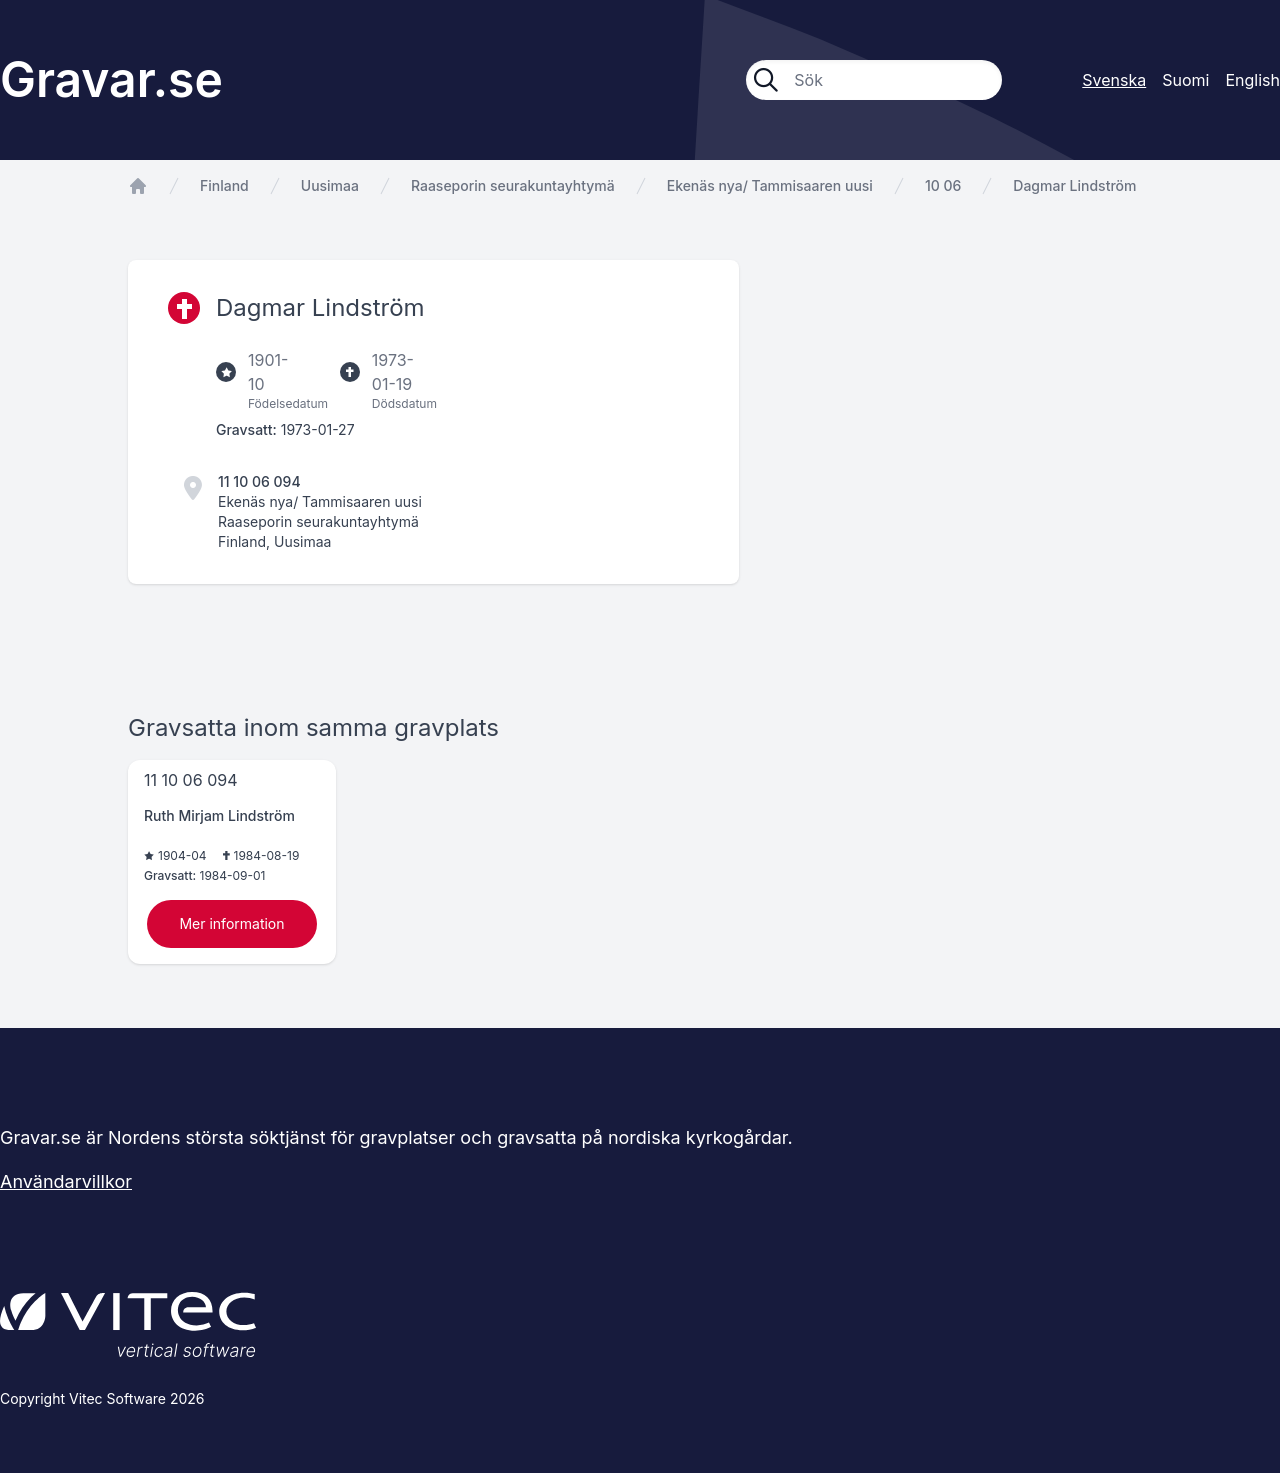 This screenshot has height=1473, width=1280. Describe the element at coordinates (224, 185) in the screenshot. I see `Finland` at that location.